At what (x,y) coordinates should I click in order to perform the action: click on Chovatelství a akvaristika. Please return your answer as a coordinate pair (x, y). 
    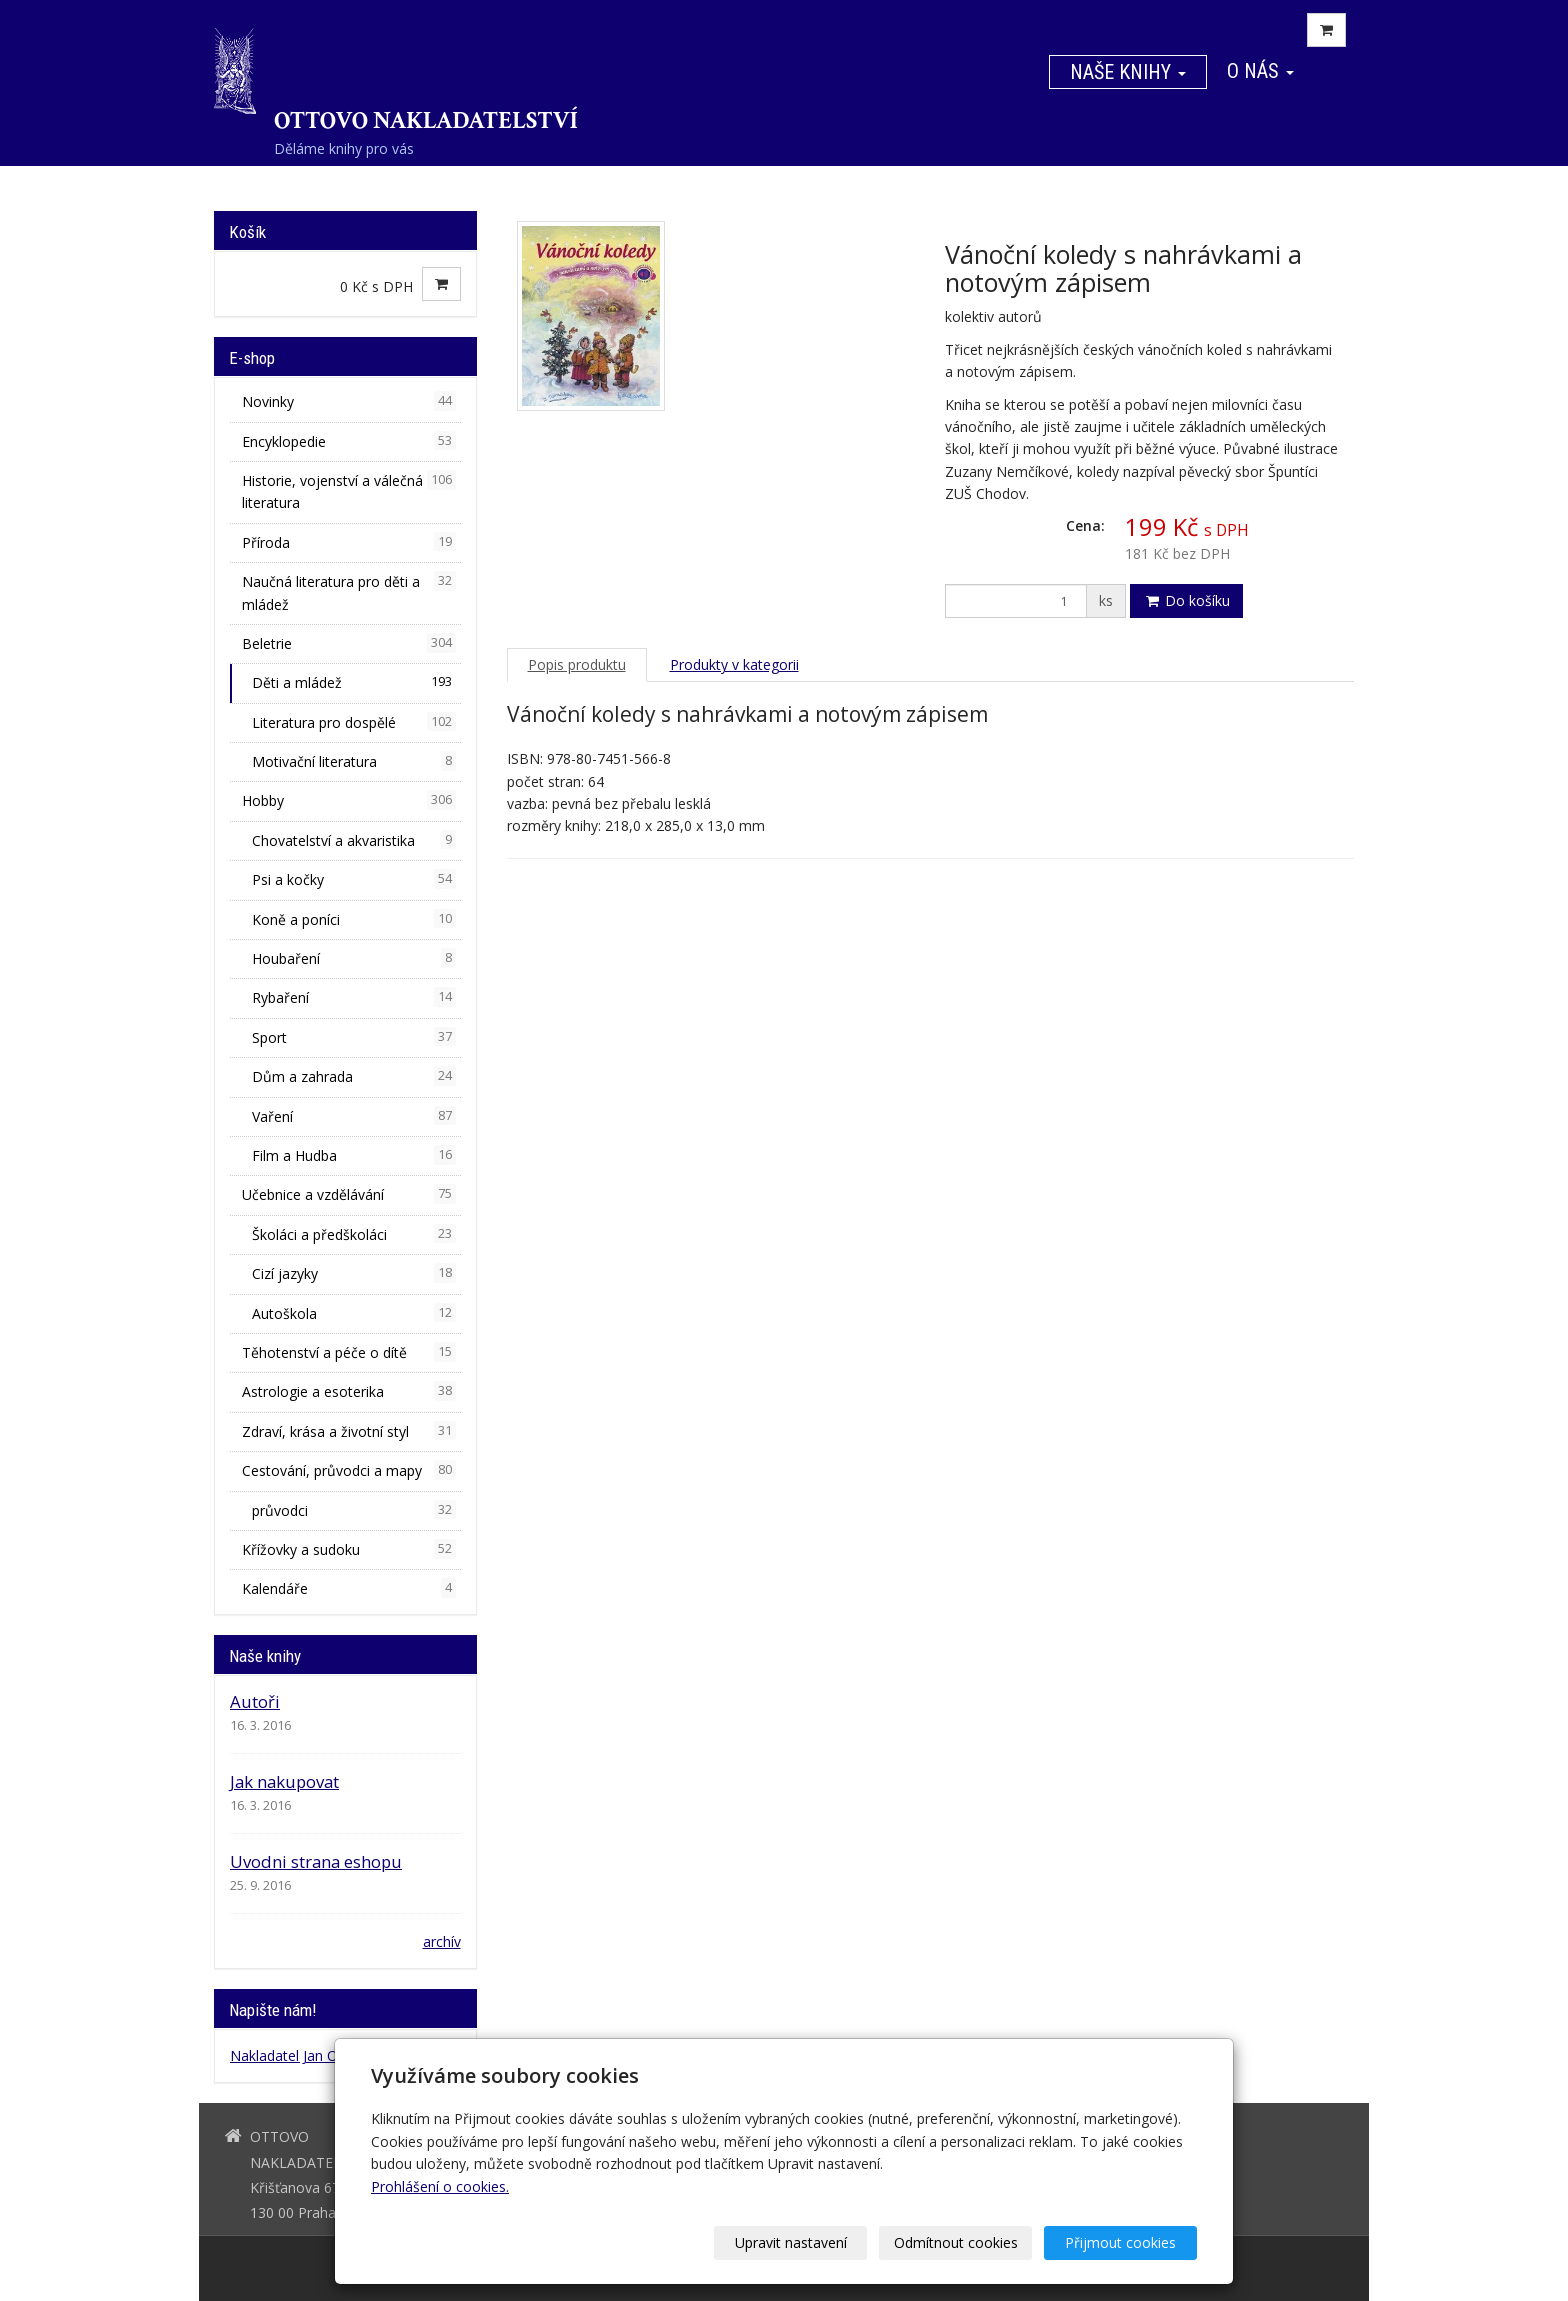
    Looking at the image, I should click on (354, 840).